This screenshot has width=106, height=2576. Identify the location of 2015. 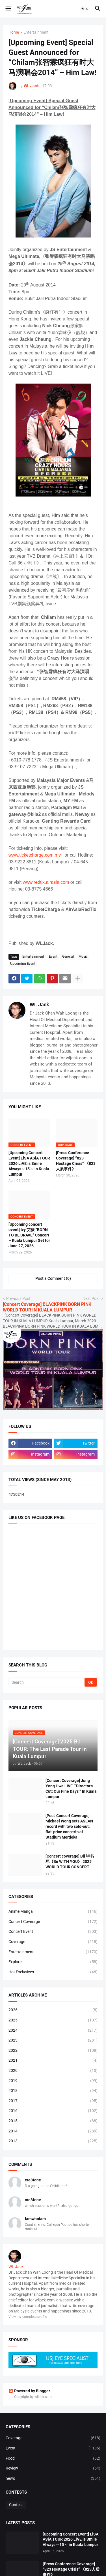
(53, 2121).